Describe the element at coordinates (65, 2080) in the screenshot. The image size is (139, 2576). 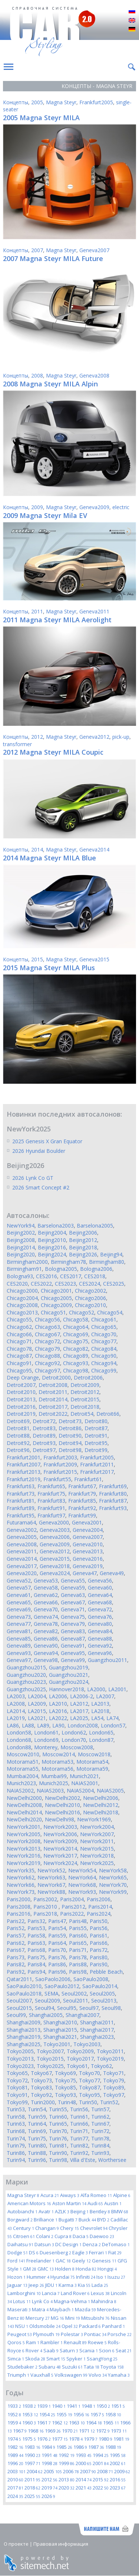
I see `Tokyo75` at that location.